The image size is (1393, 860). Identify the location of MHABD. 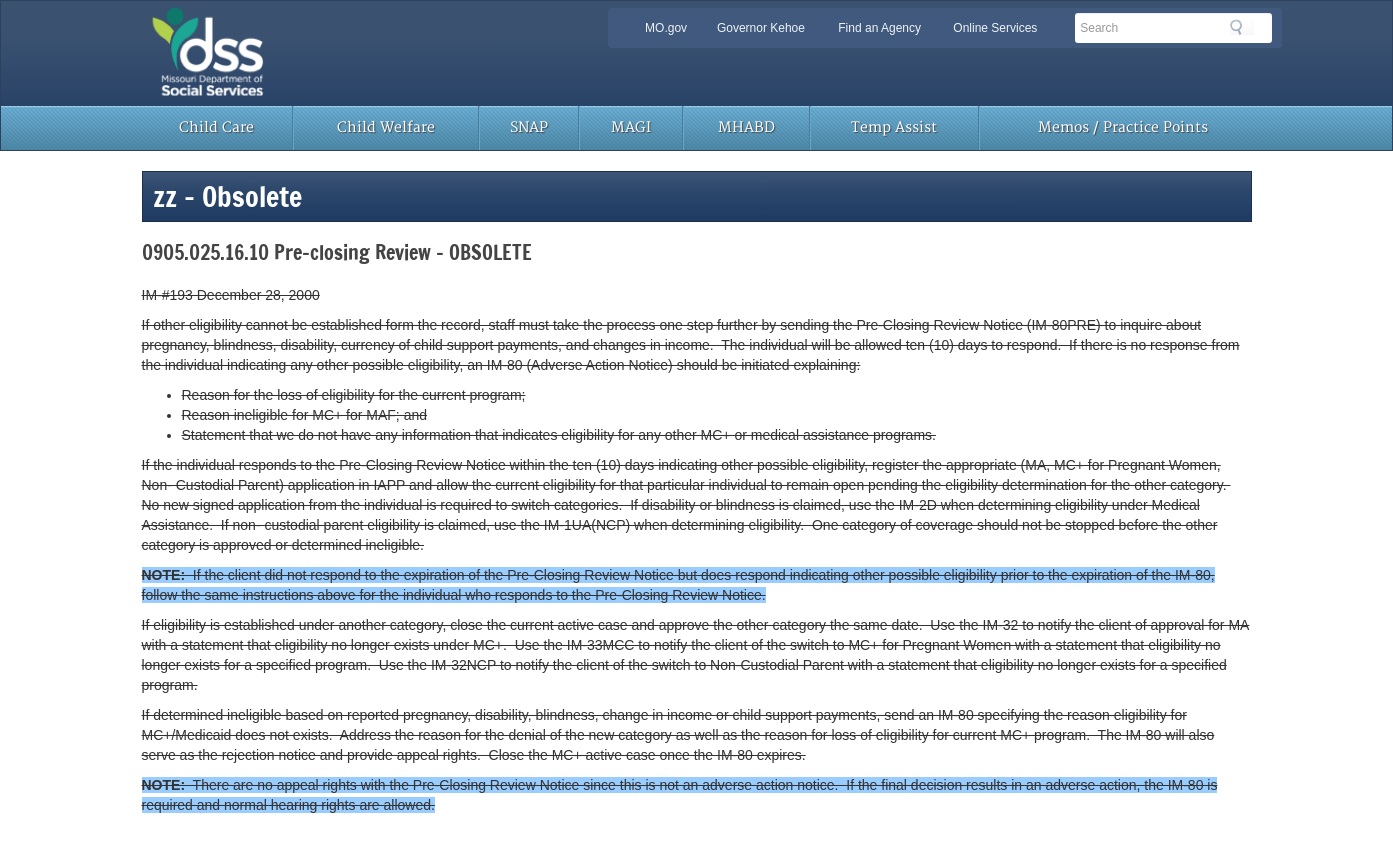
(746, 127).